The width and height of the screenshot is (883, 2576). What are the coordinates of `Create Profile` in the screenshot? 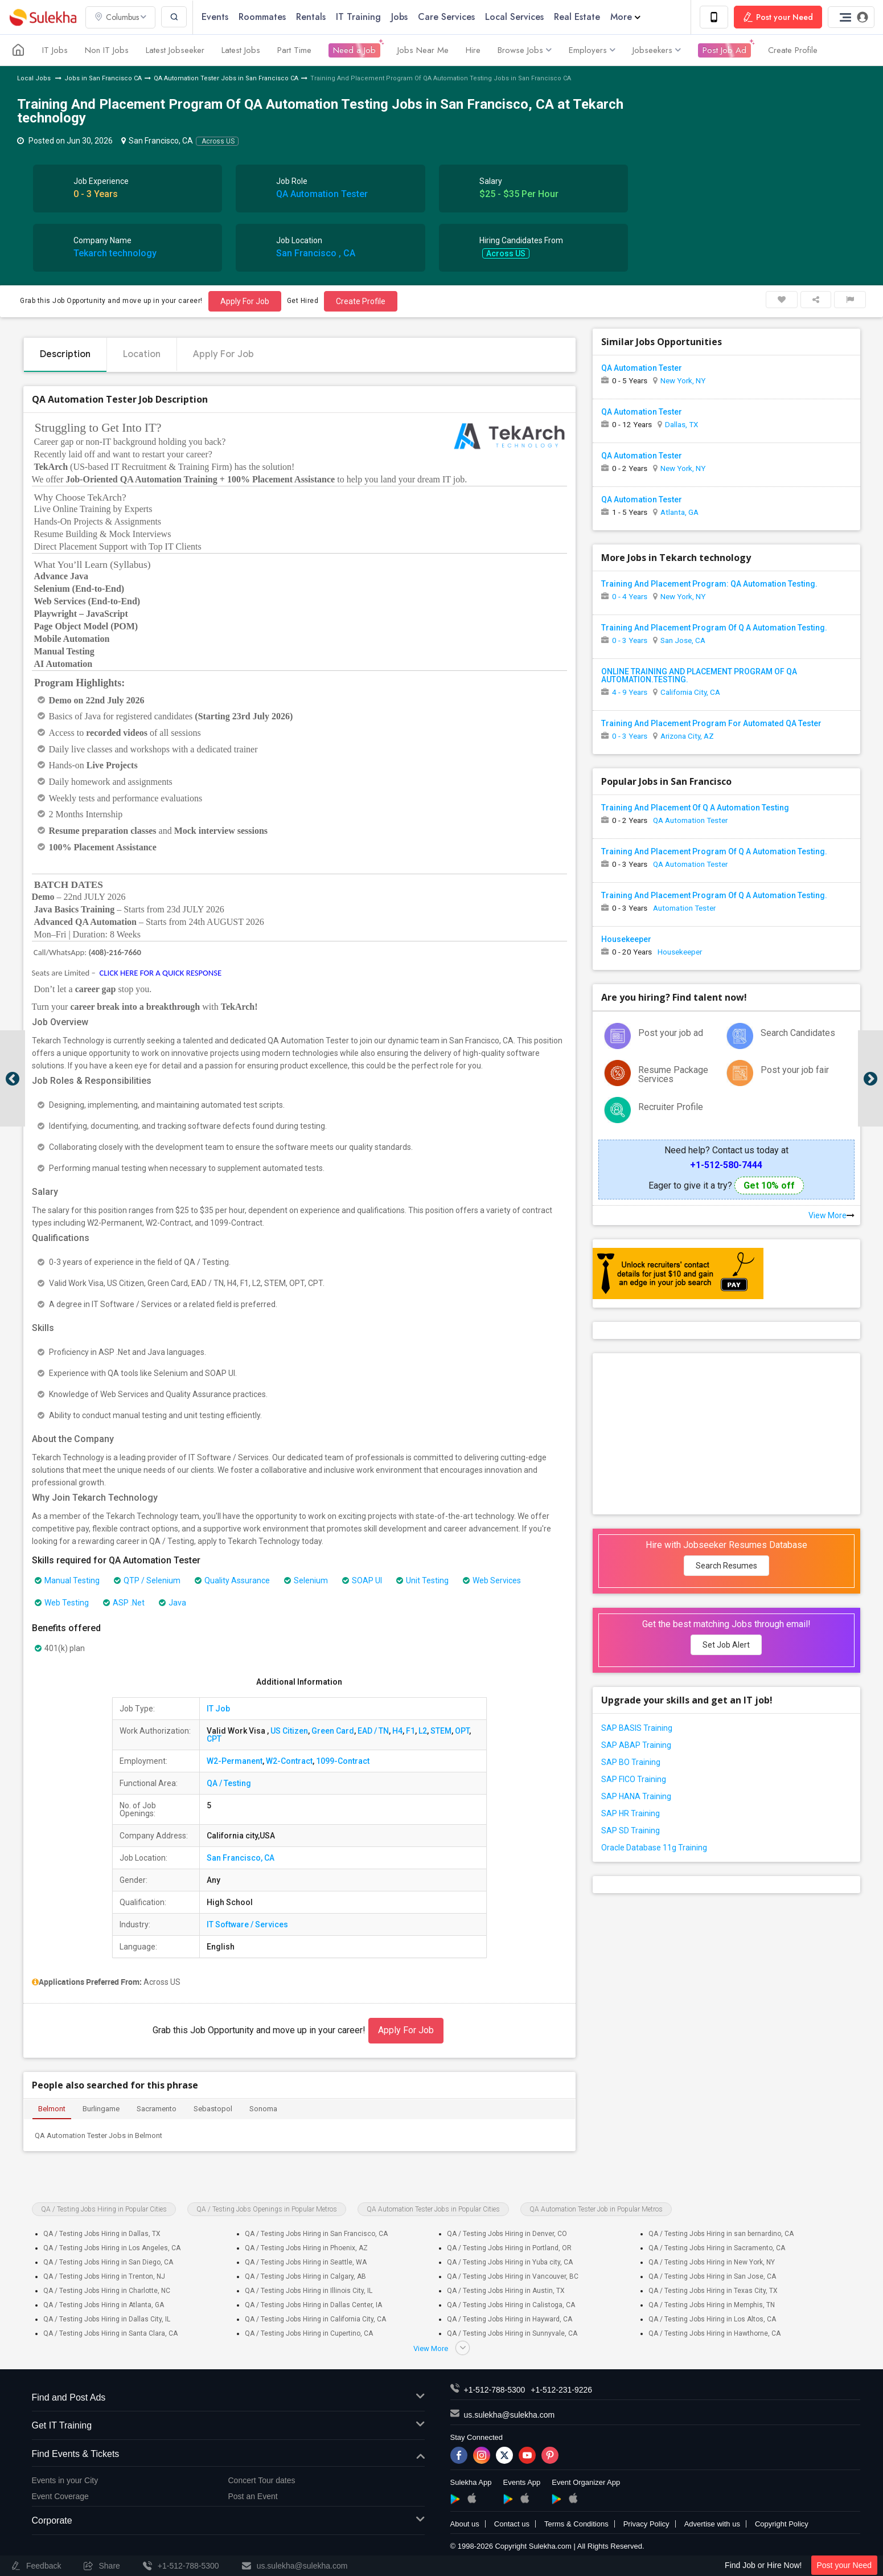 It's located at (793, 50).